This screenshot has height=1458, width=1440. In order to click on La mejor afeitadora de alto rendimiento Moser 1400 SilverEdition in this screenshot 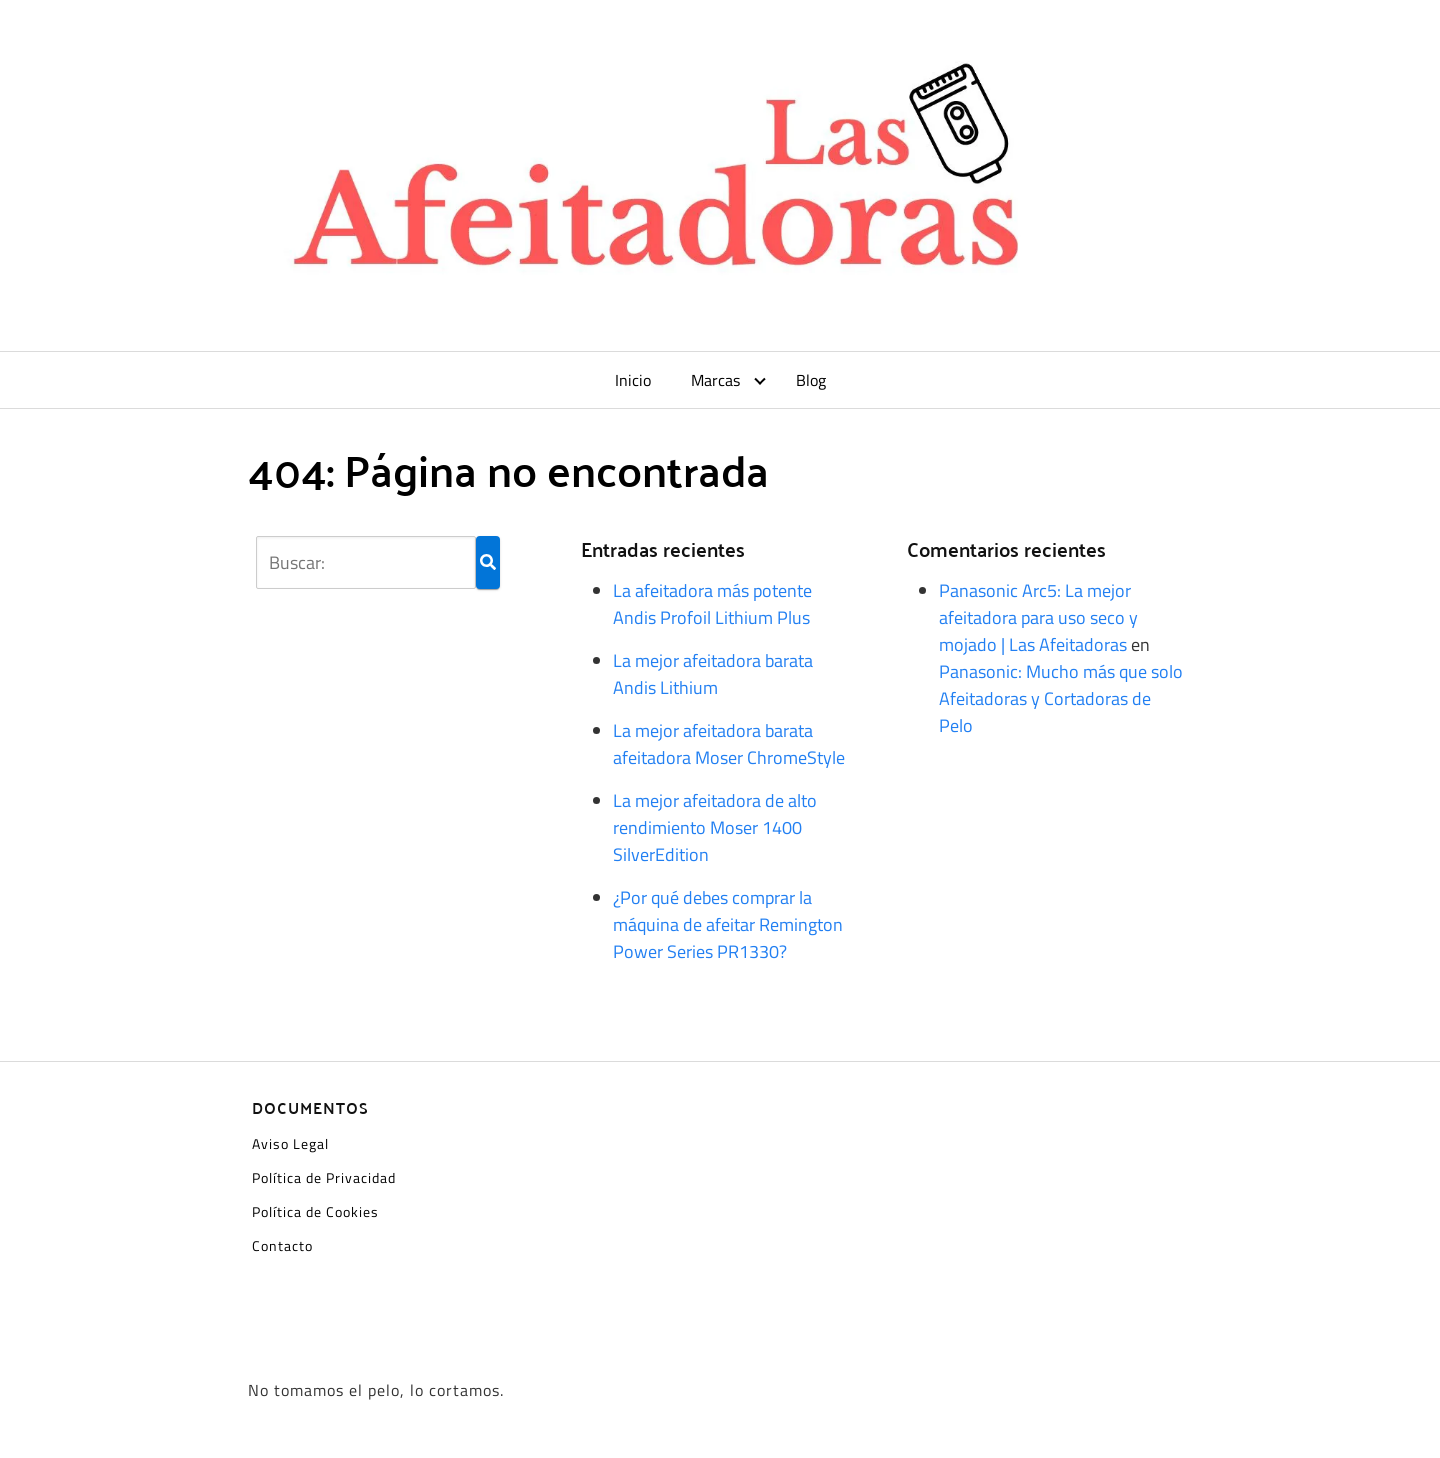, I will do `click(715, 827)`.